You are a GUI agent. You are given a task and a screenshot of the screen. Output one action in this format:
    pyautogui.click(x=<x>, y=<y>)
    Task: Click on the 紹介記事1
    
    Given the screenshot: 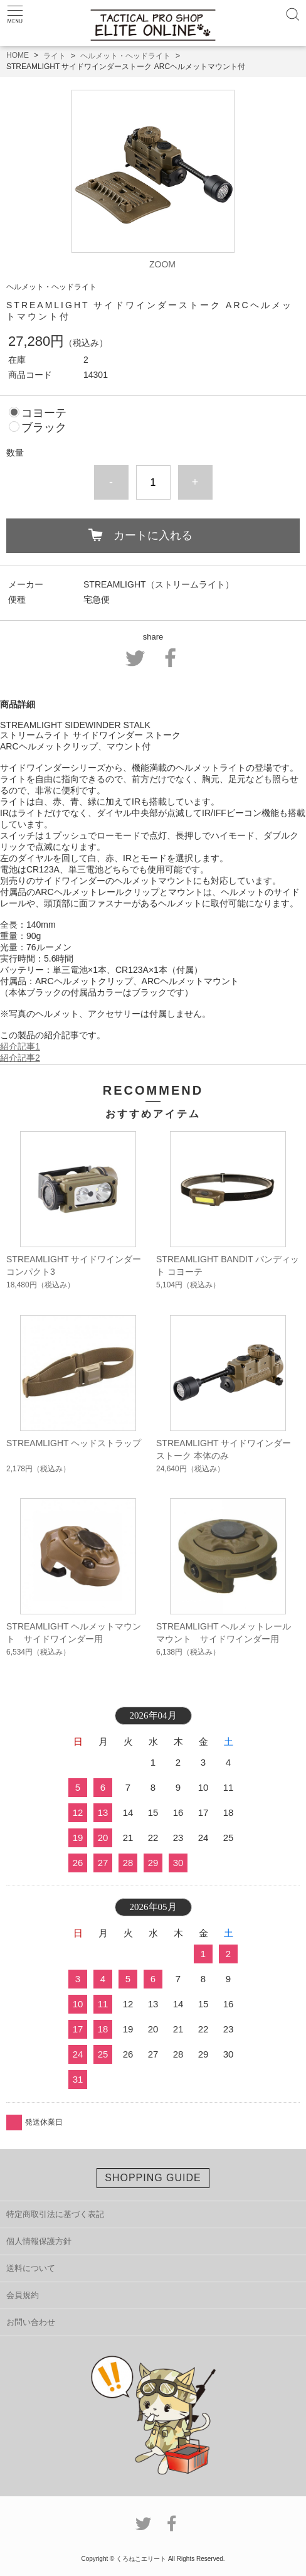 What is the action you would take?
    pyautogui.click(x=20, y=1046)
    